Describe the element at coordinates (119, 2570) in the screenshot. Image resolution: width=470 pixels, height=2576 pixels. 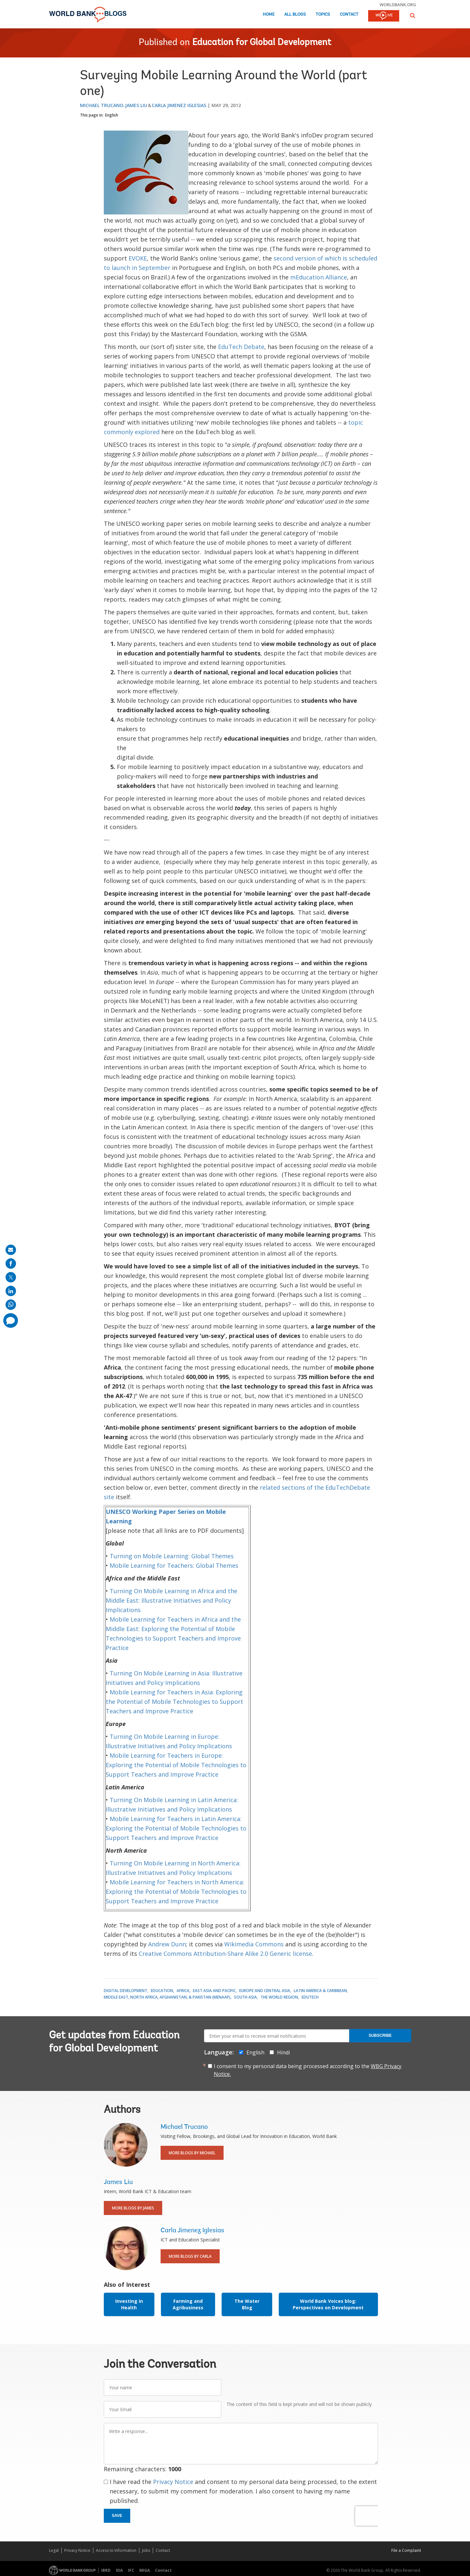
I see `IDA` at that location.